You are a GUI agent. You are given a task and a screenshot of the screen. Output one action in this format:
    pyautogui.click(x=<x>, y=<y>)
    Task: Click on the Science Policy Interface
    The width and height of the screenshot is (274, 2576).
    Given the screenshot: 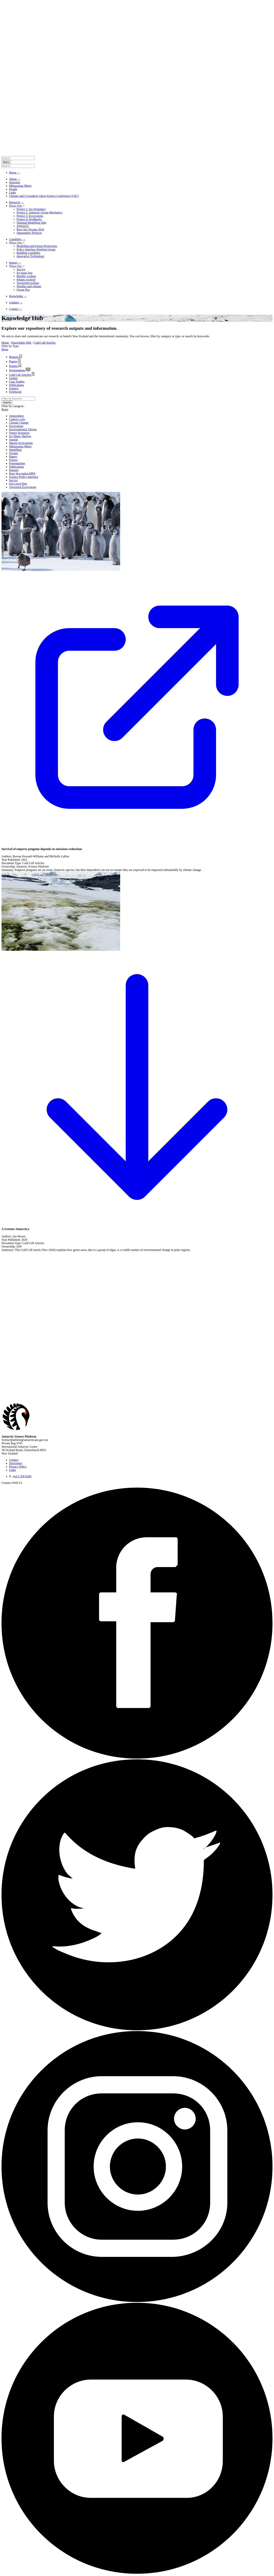 What is the action you would take?
    pyautogui.click(x=23, y=476)
    